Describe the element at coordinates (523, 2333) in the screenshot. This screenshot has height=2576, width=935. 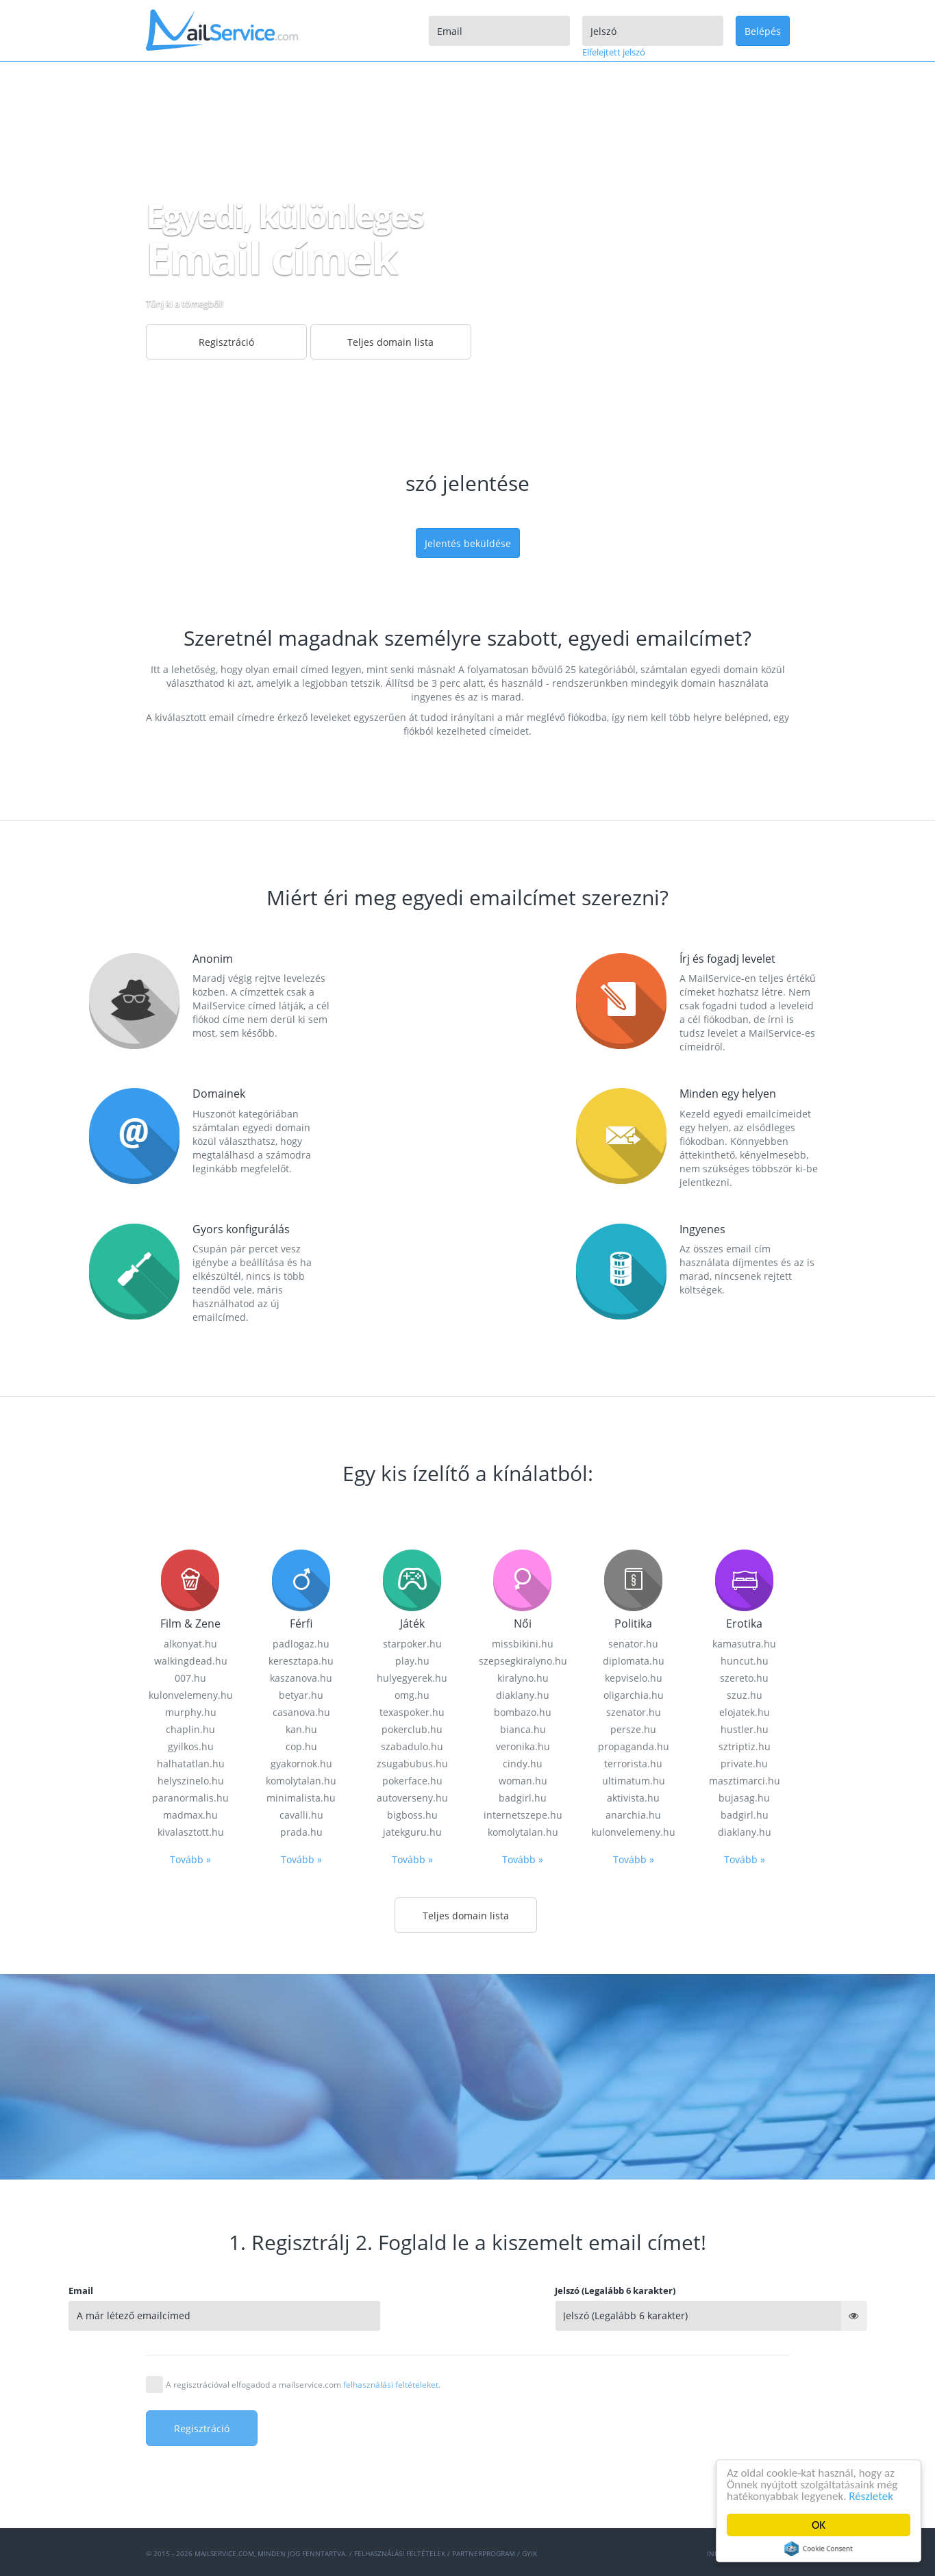
I see `kiralyno.hu` at that location.